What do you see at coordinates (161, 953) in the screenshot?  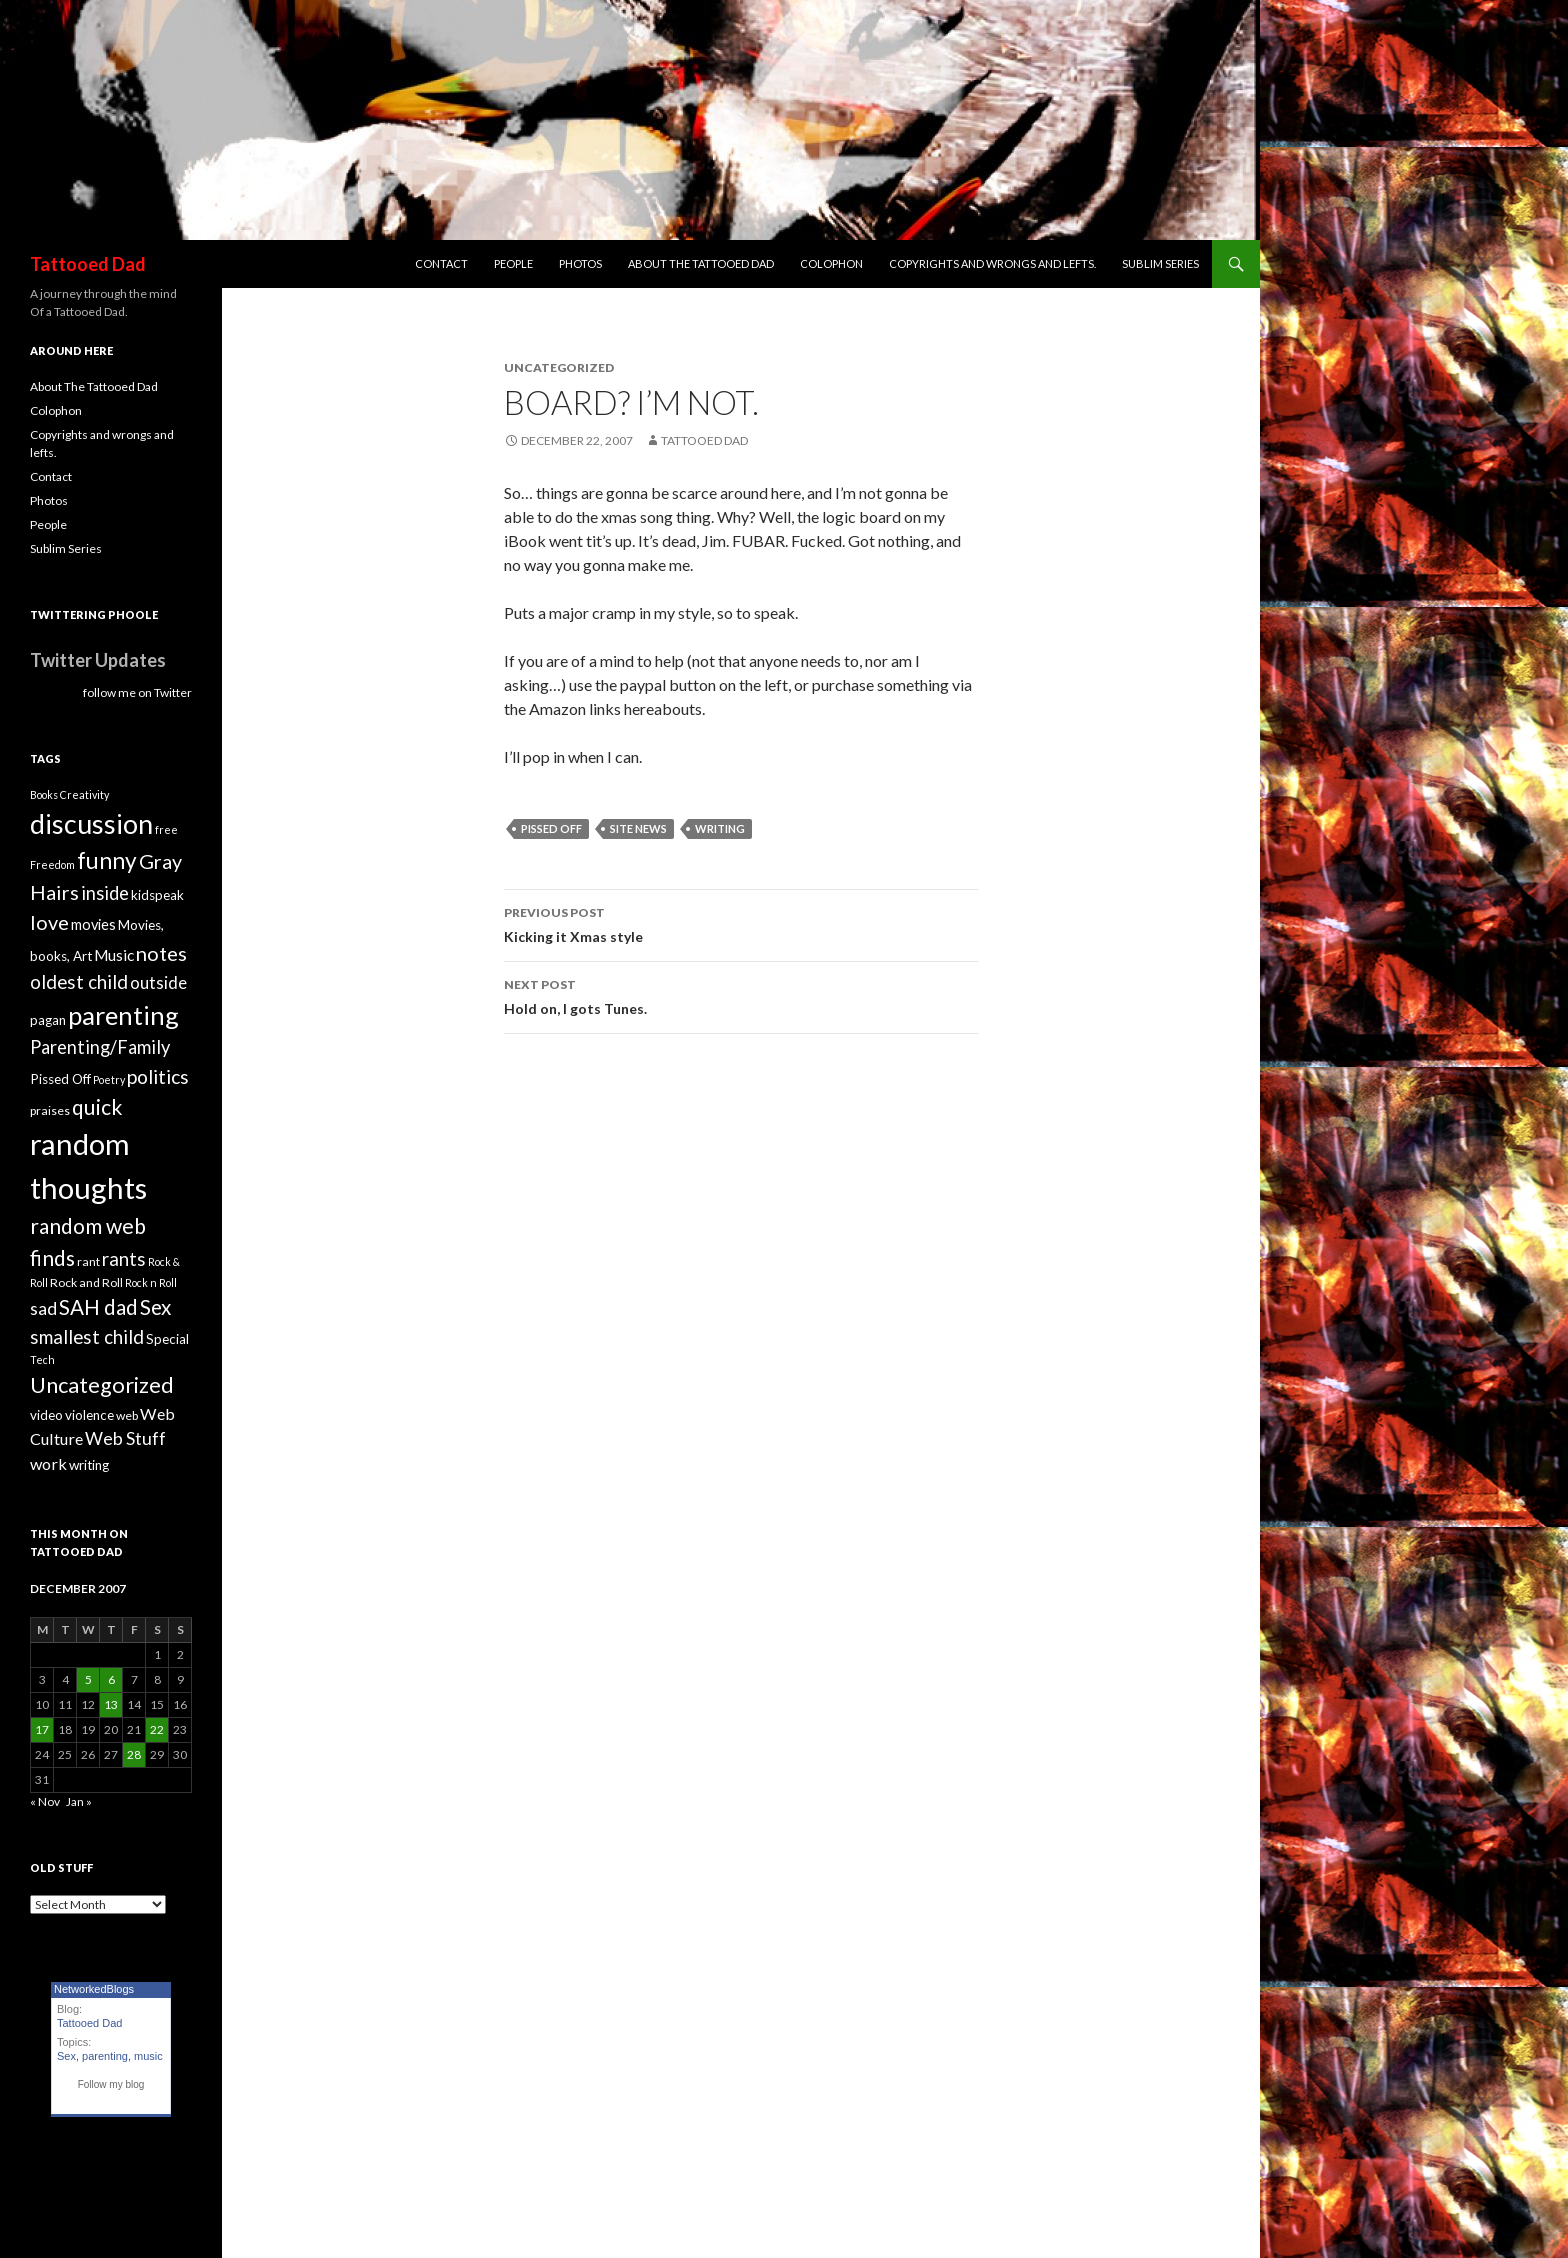 I see `notes [notes (15 items)]` at bounding box center [161, 953].